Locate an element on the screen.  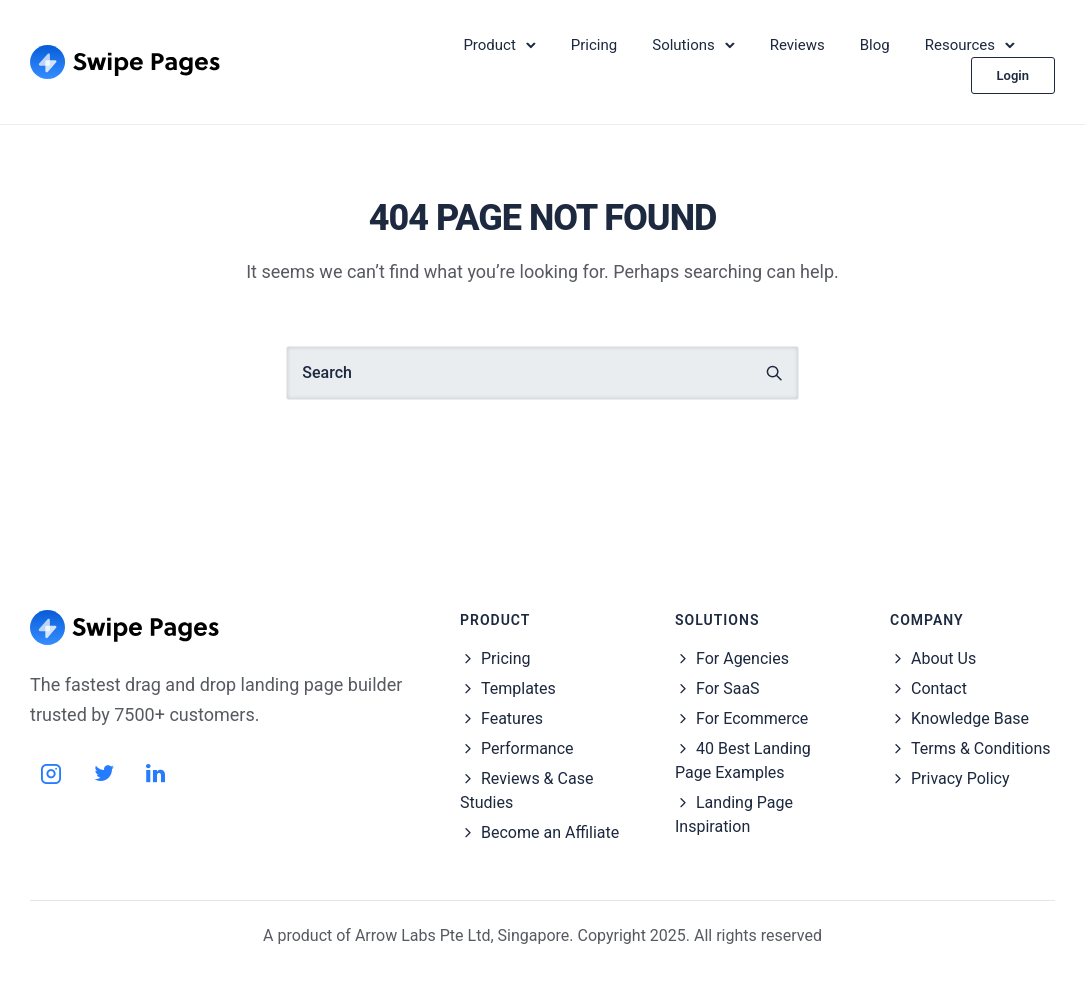
About Us is located at coordinates (943, 658).